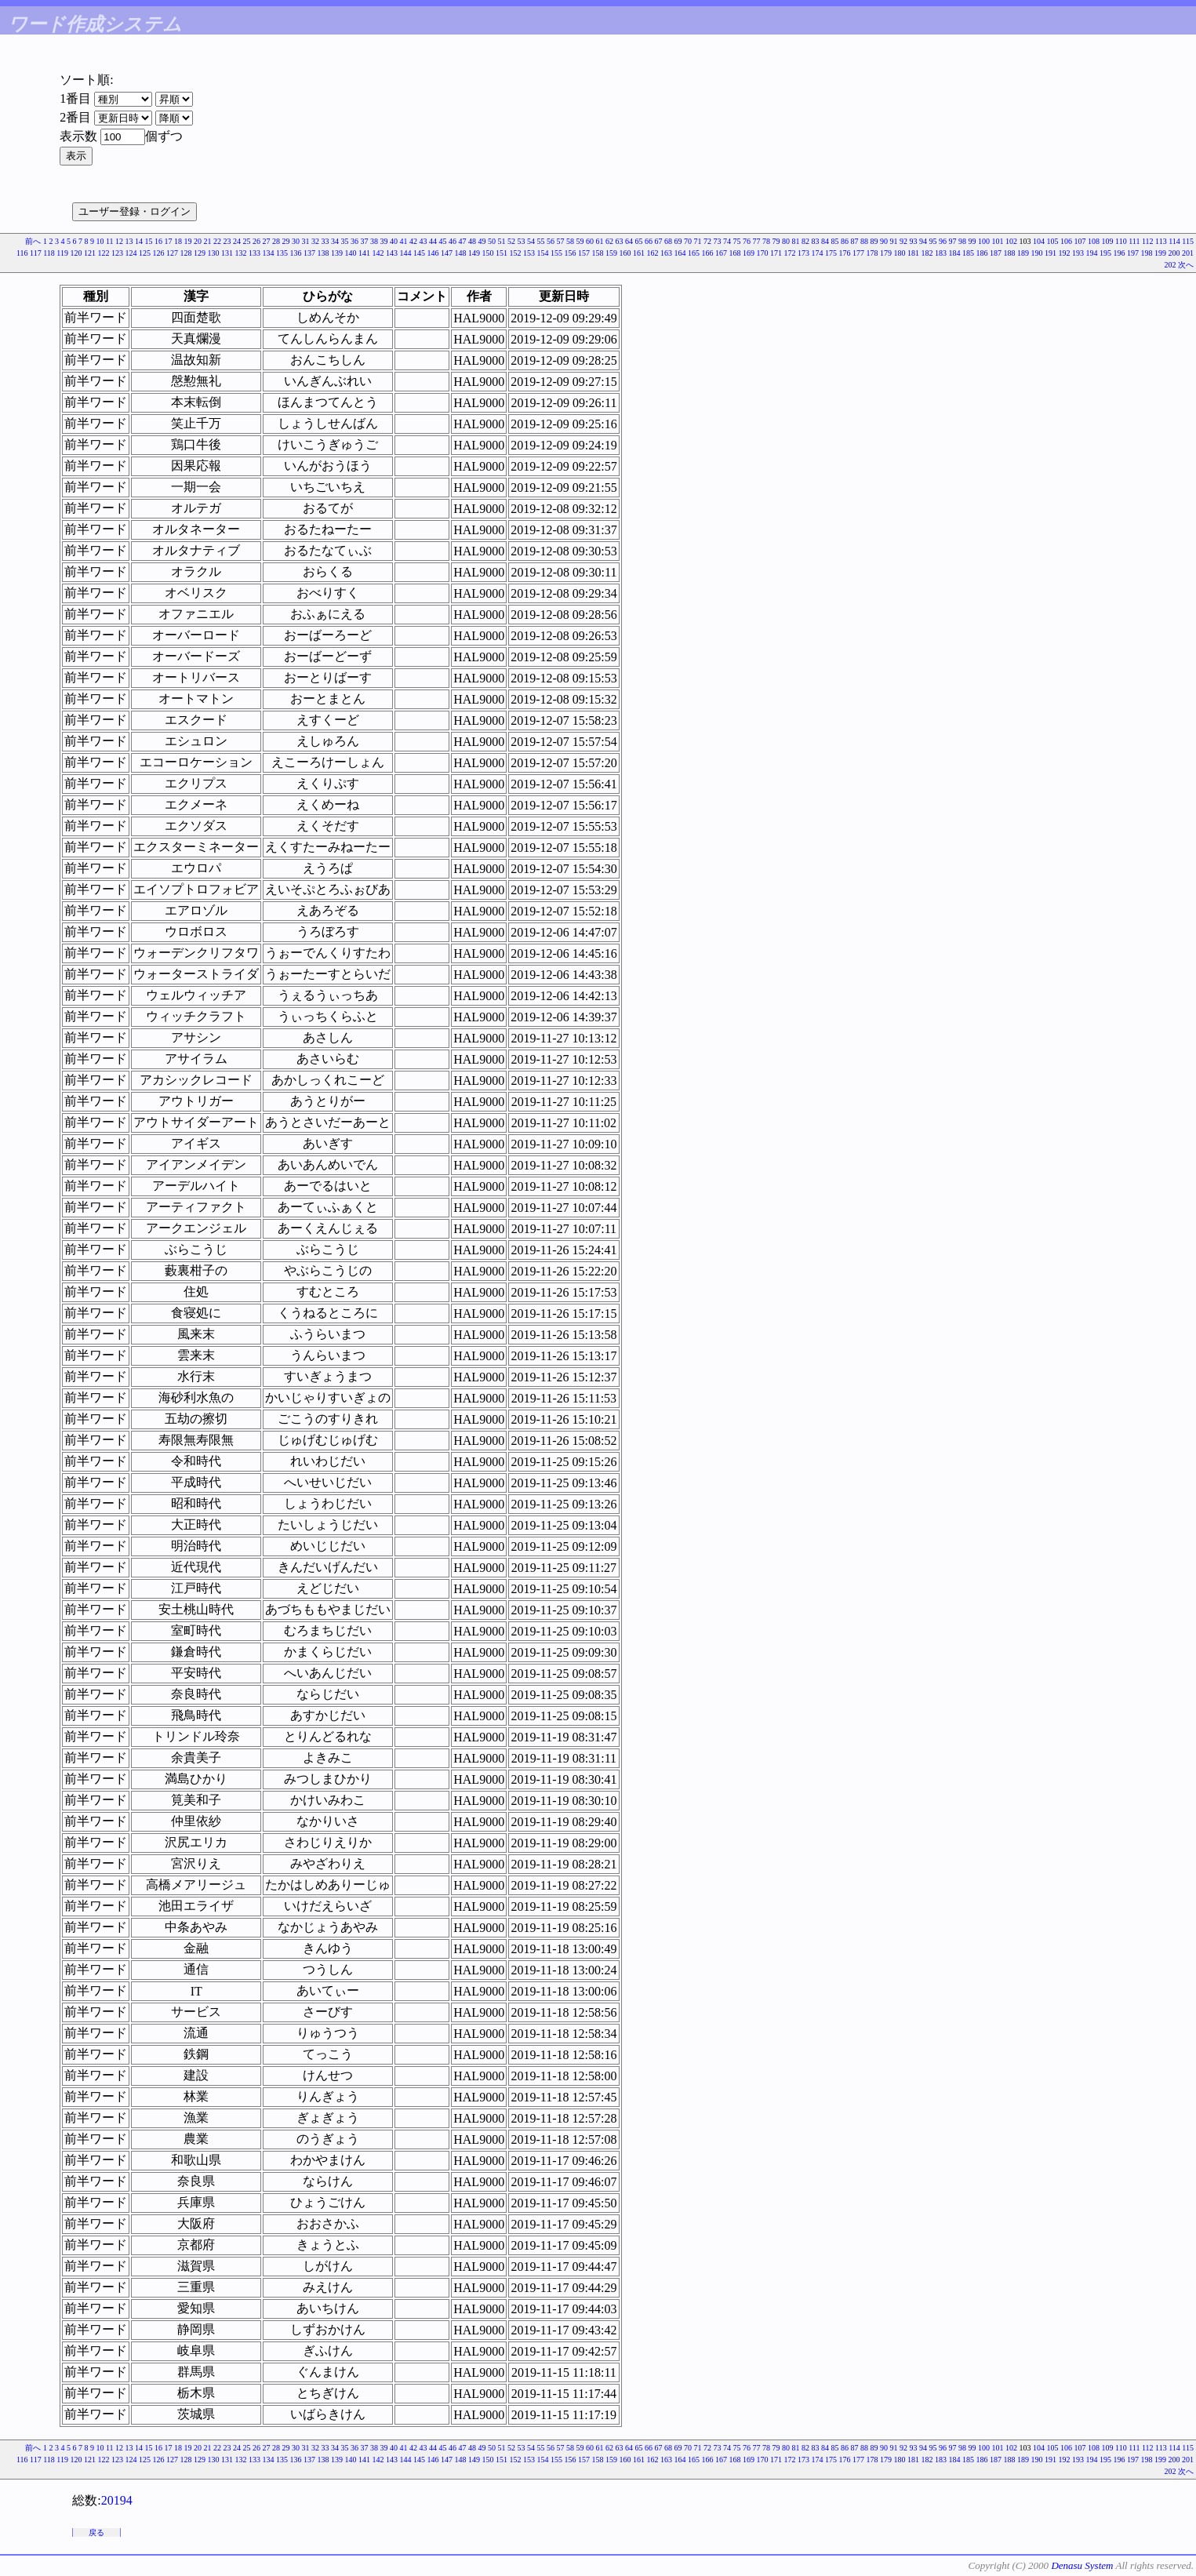 The image size is (1196, 2576). Describe the element at coordinates (1121, 241) in the screenshot. I see `110` at that location.